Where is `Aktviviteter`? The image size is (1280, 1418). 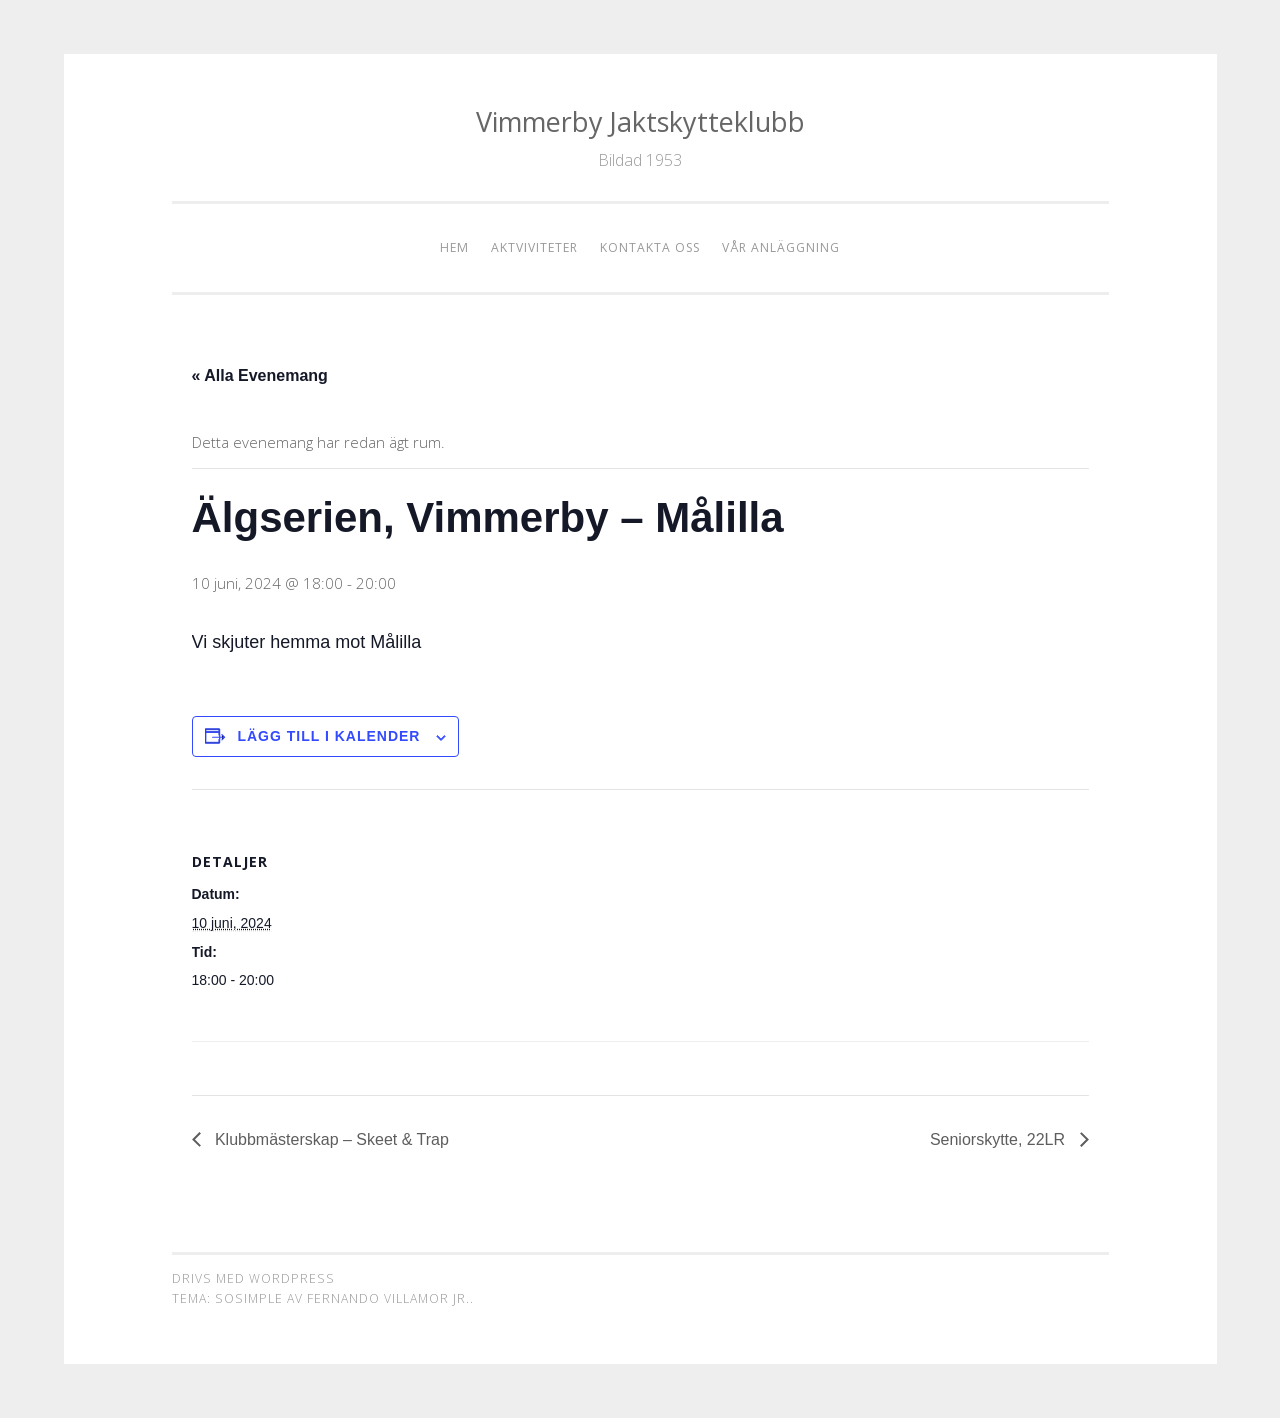
Aktviviteter is located at coordinates (534, 247).